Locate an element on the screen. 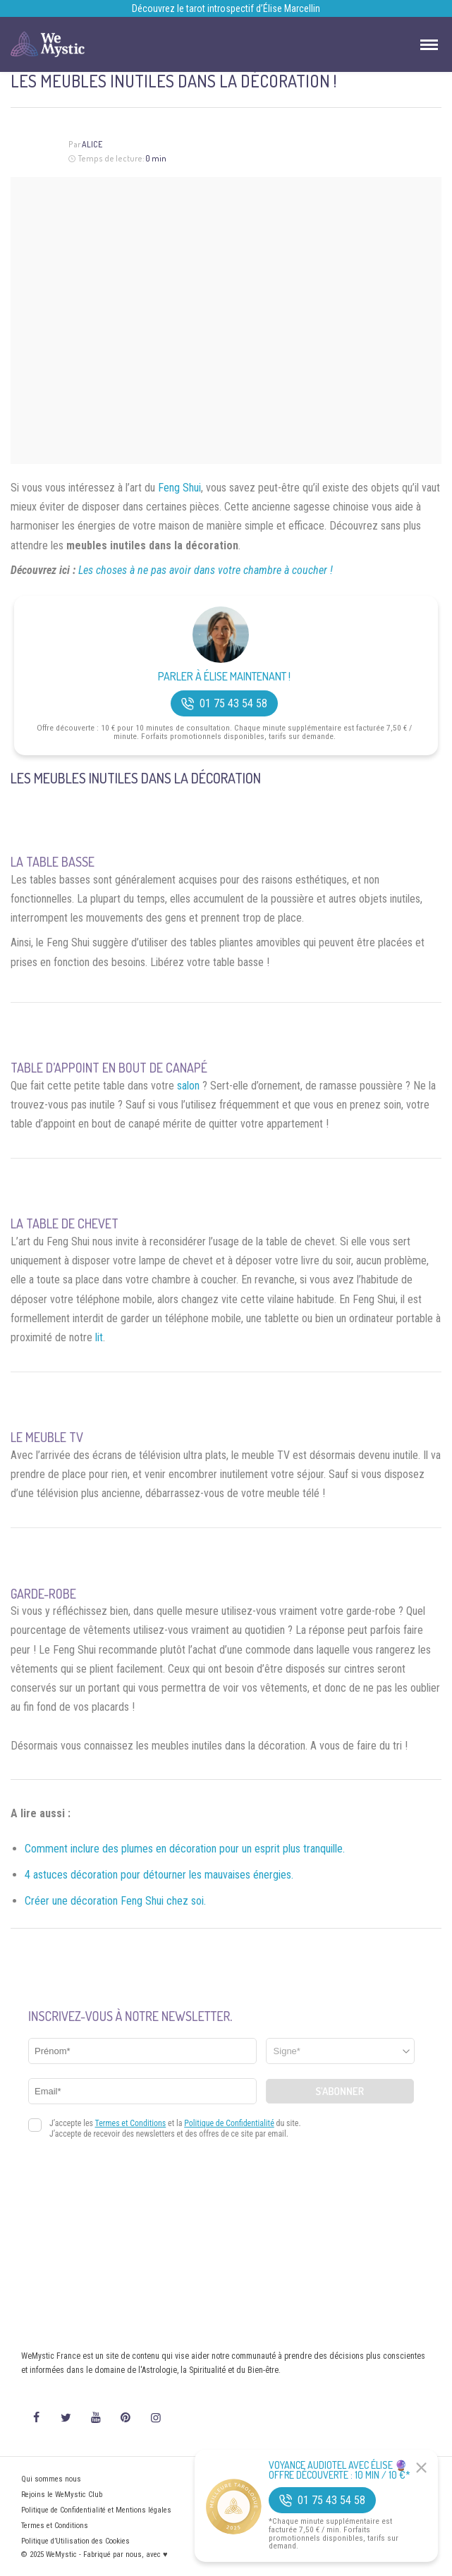 This screenshot has height=2576, width=452. Feng Shui is located at coordinates (179, 487).